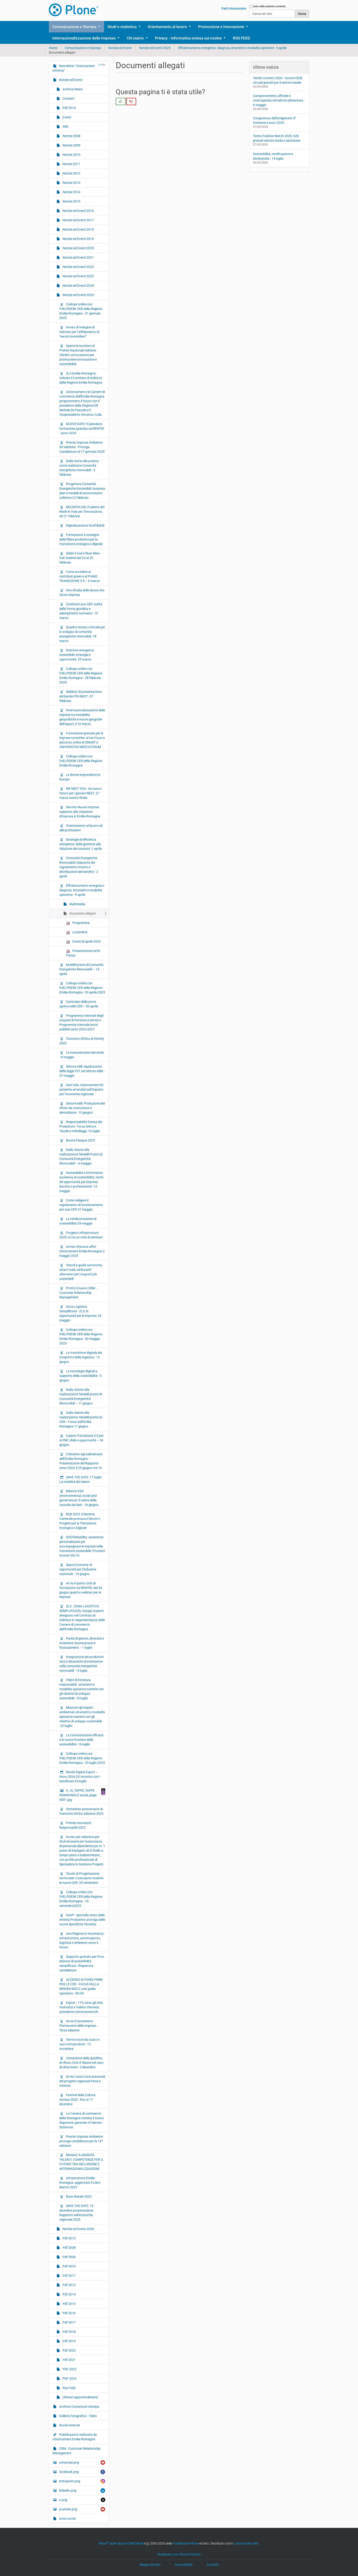 This screenshot has height=2576, width=358. Describe the element at coordinates (81, 1022) in the screenshot. I see `Programma triennale degli acquisti di forniture e servizi e Programma triennale lavori pubblici anno 2025-2027` at that location.